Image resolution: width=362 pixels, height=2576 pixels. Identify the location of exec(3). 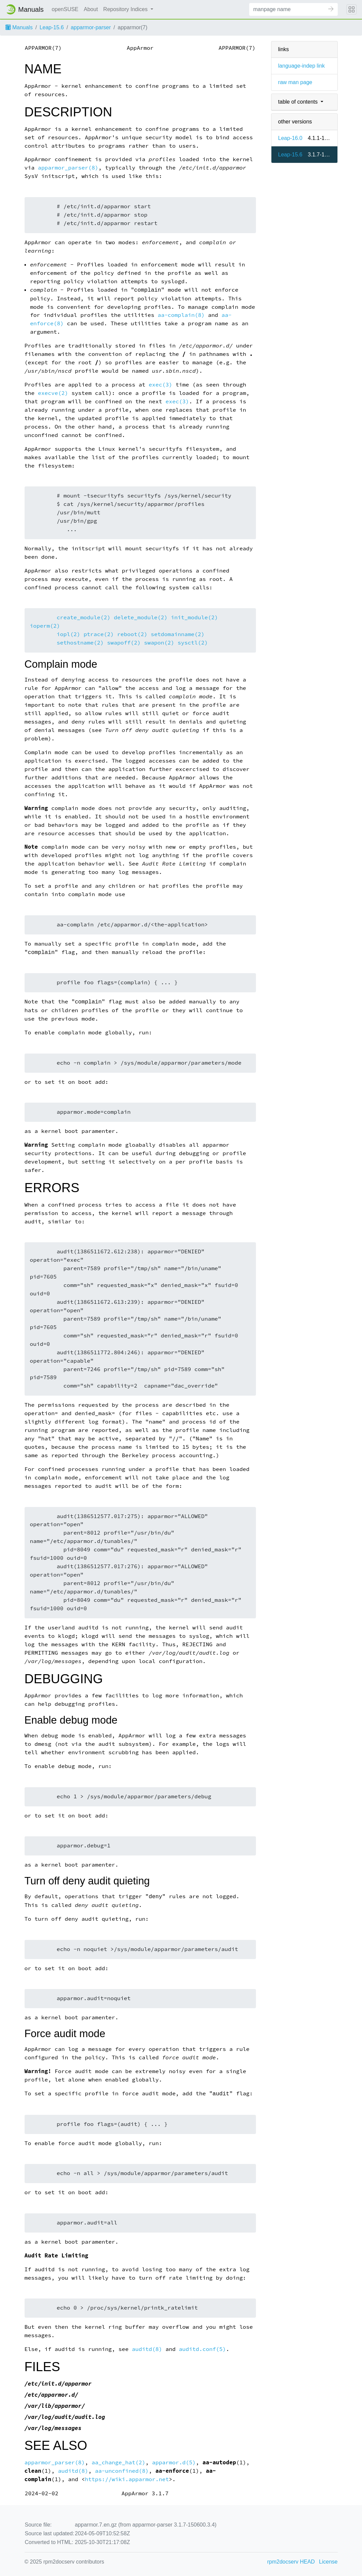
(160, 384).